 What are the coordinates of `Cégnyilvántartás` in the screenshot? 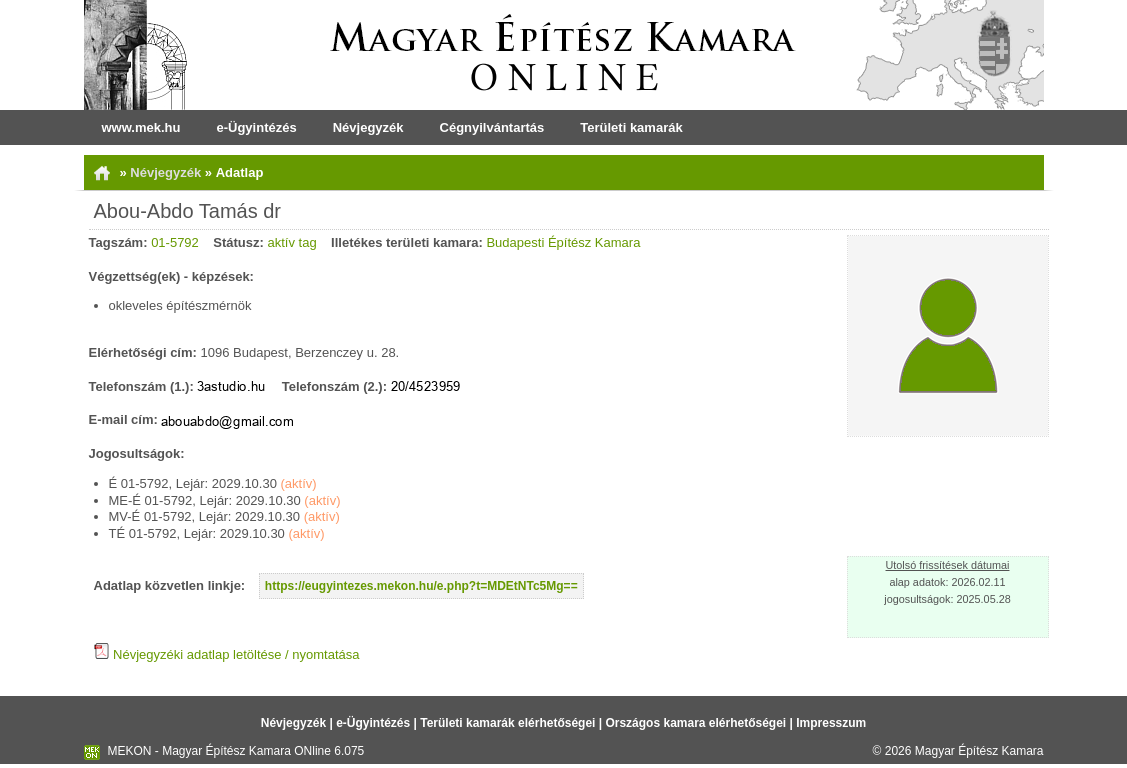 It's located at (492, 127).